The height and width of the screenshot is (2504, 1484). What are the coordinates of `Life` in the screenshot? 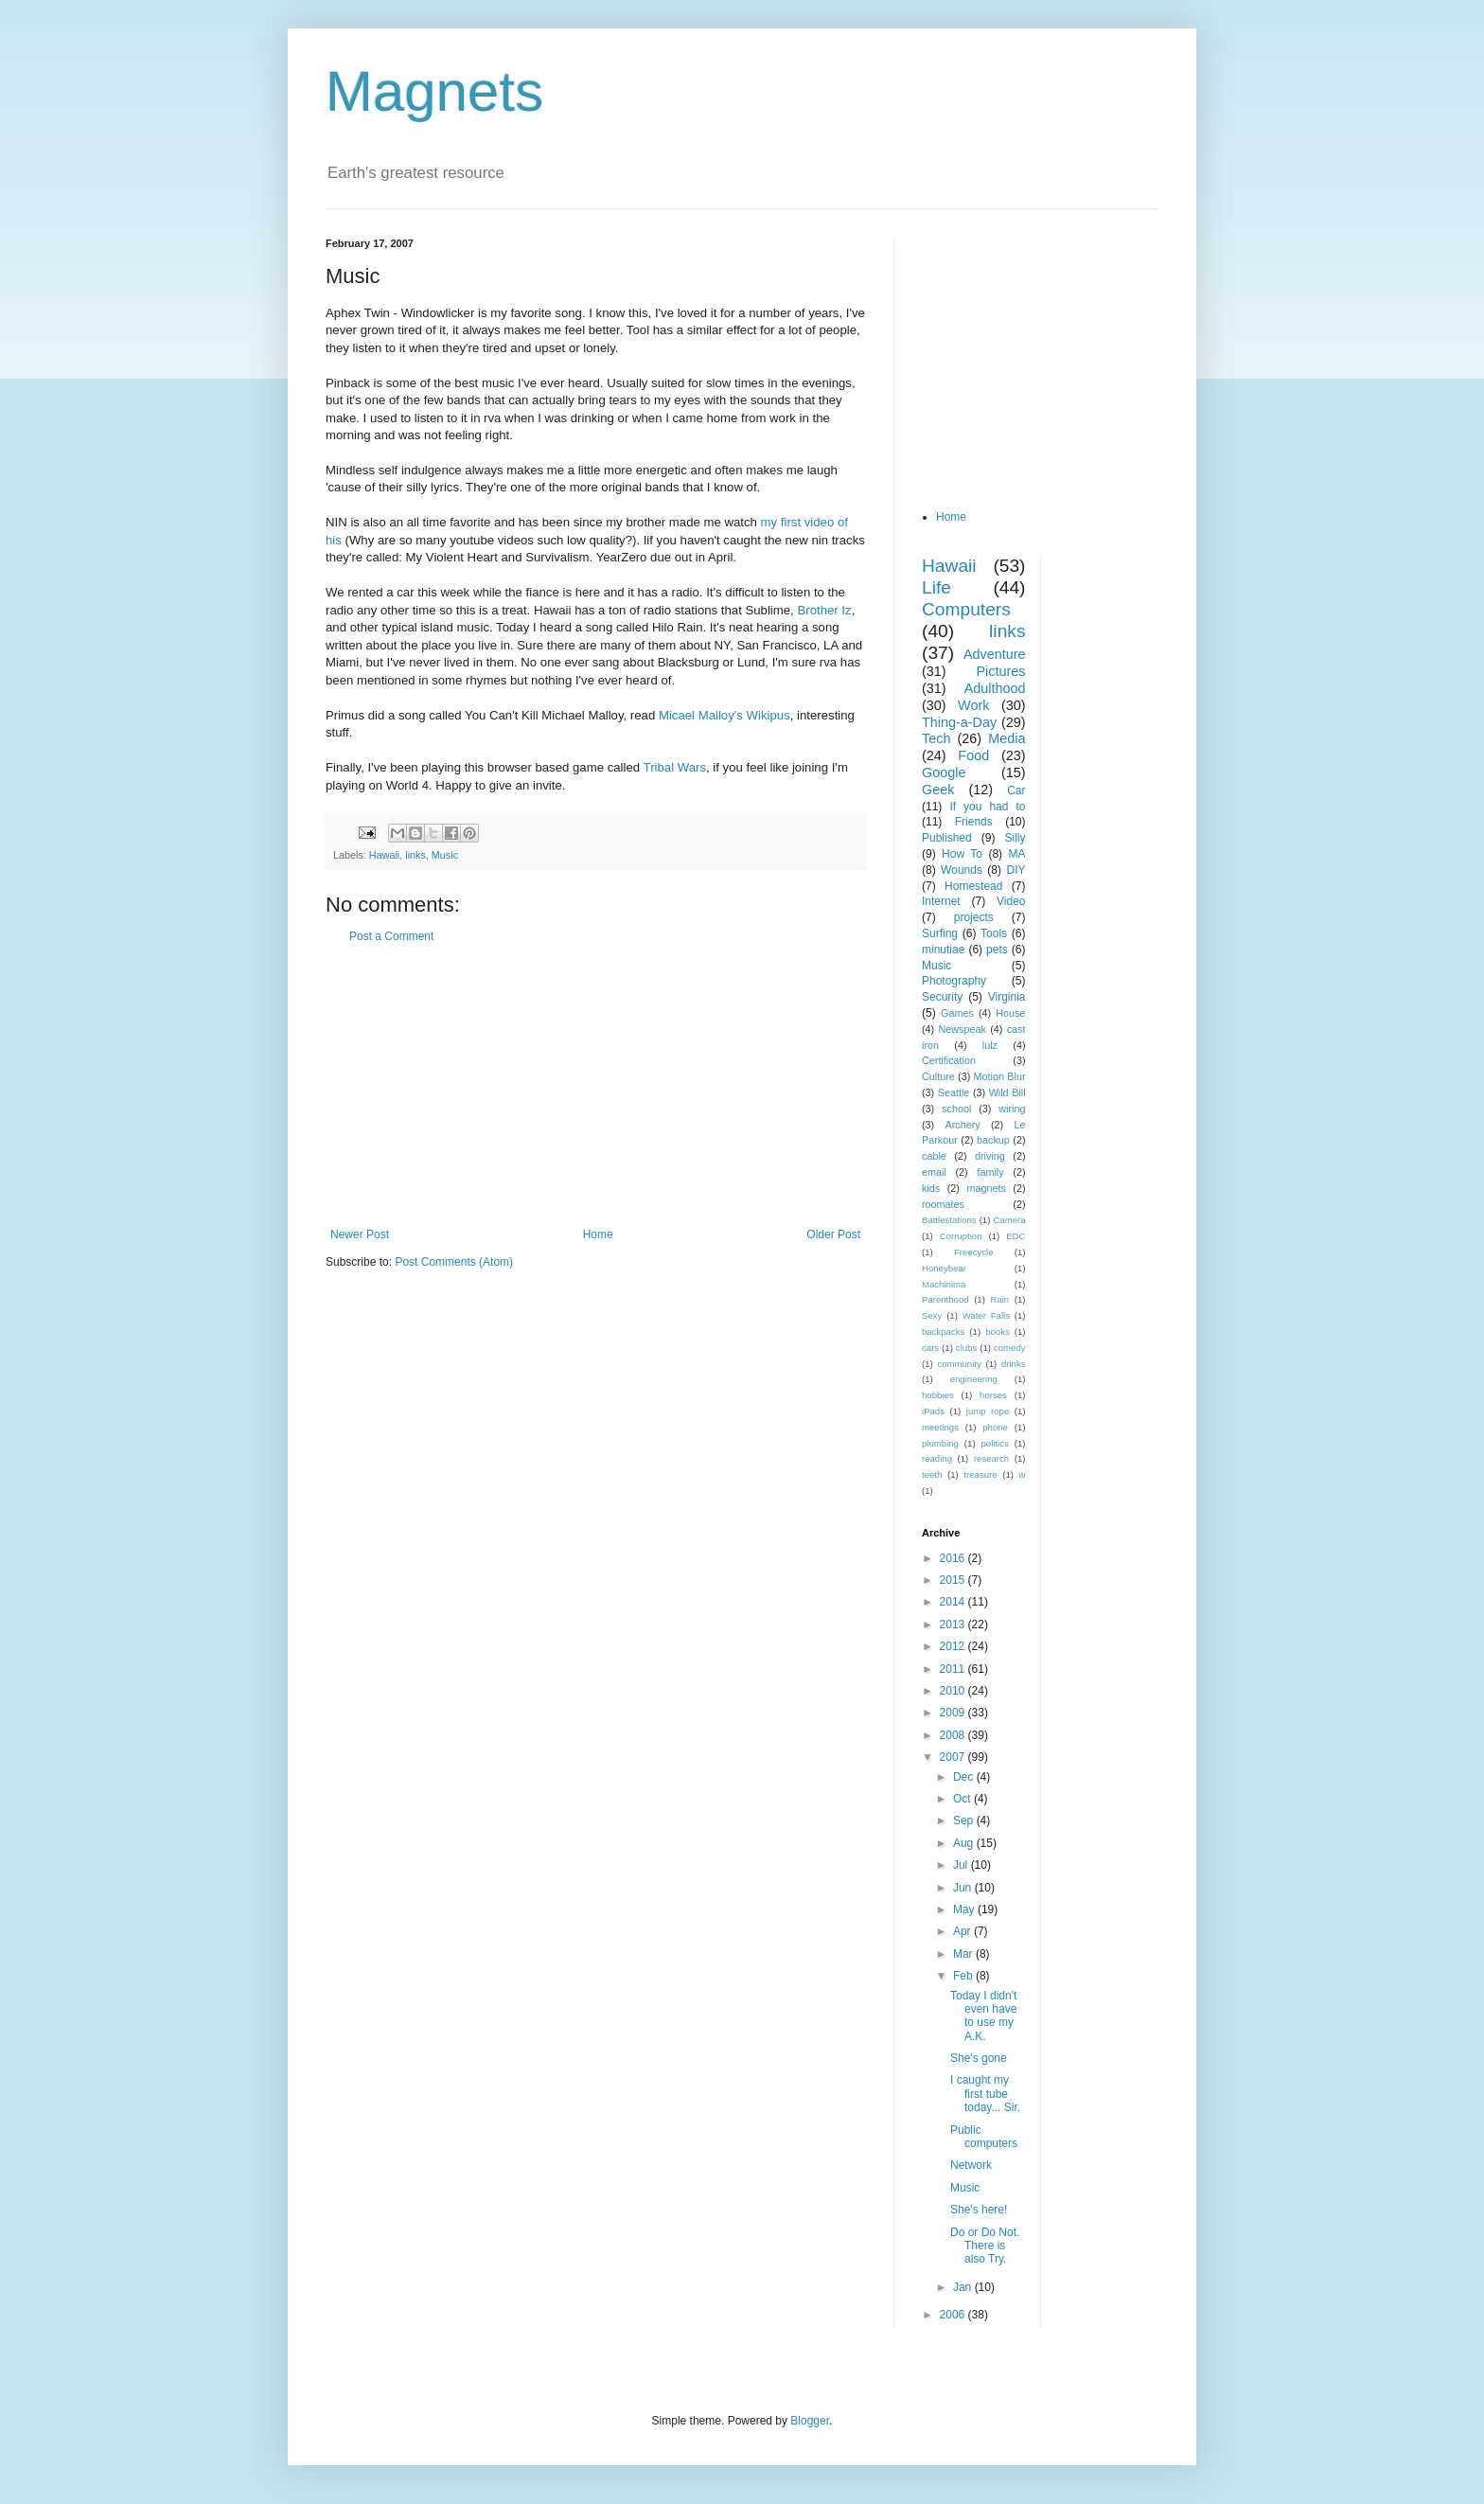 It's located at (936, 587).